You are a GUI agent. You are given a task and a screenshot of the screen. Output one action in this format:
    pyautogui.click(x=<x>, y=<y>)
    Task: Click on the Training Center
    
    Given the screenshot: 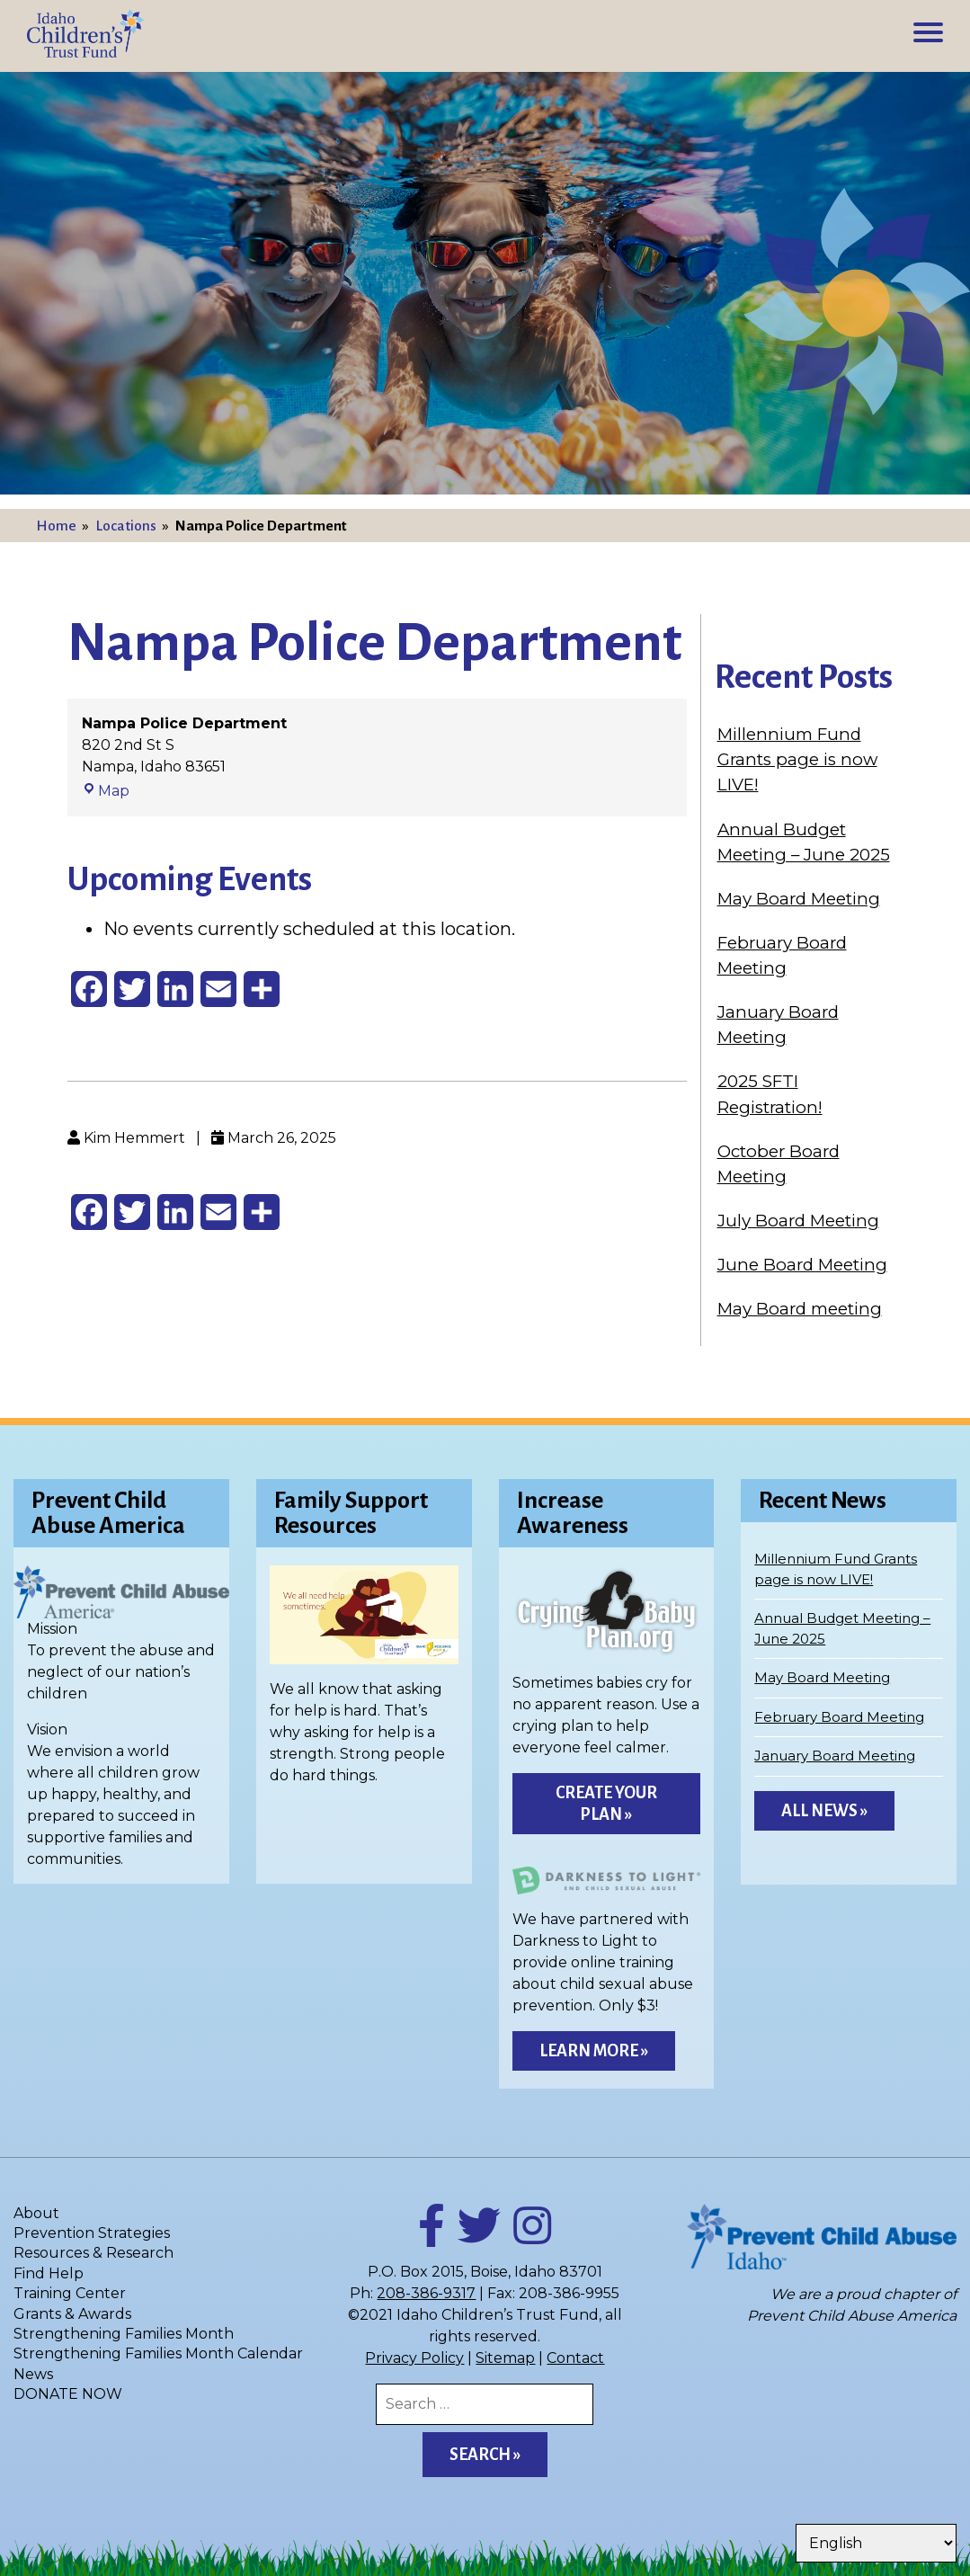 What is the action you would take?
    pyautogui.click(x=69, y=2293)
    